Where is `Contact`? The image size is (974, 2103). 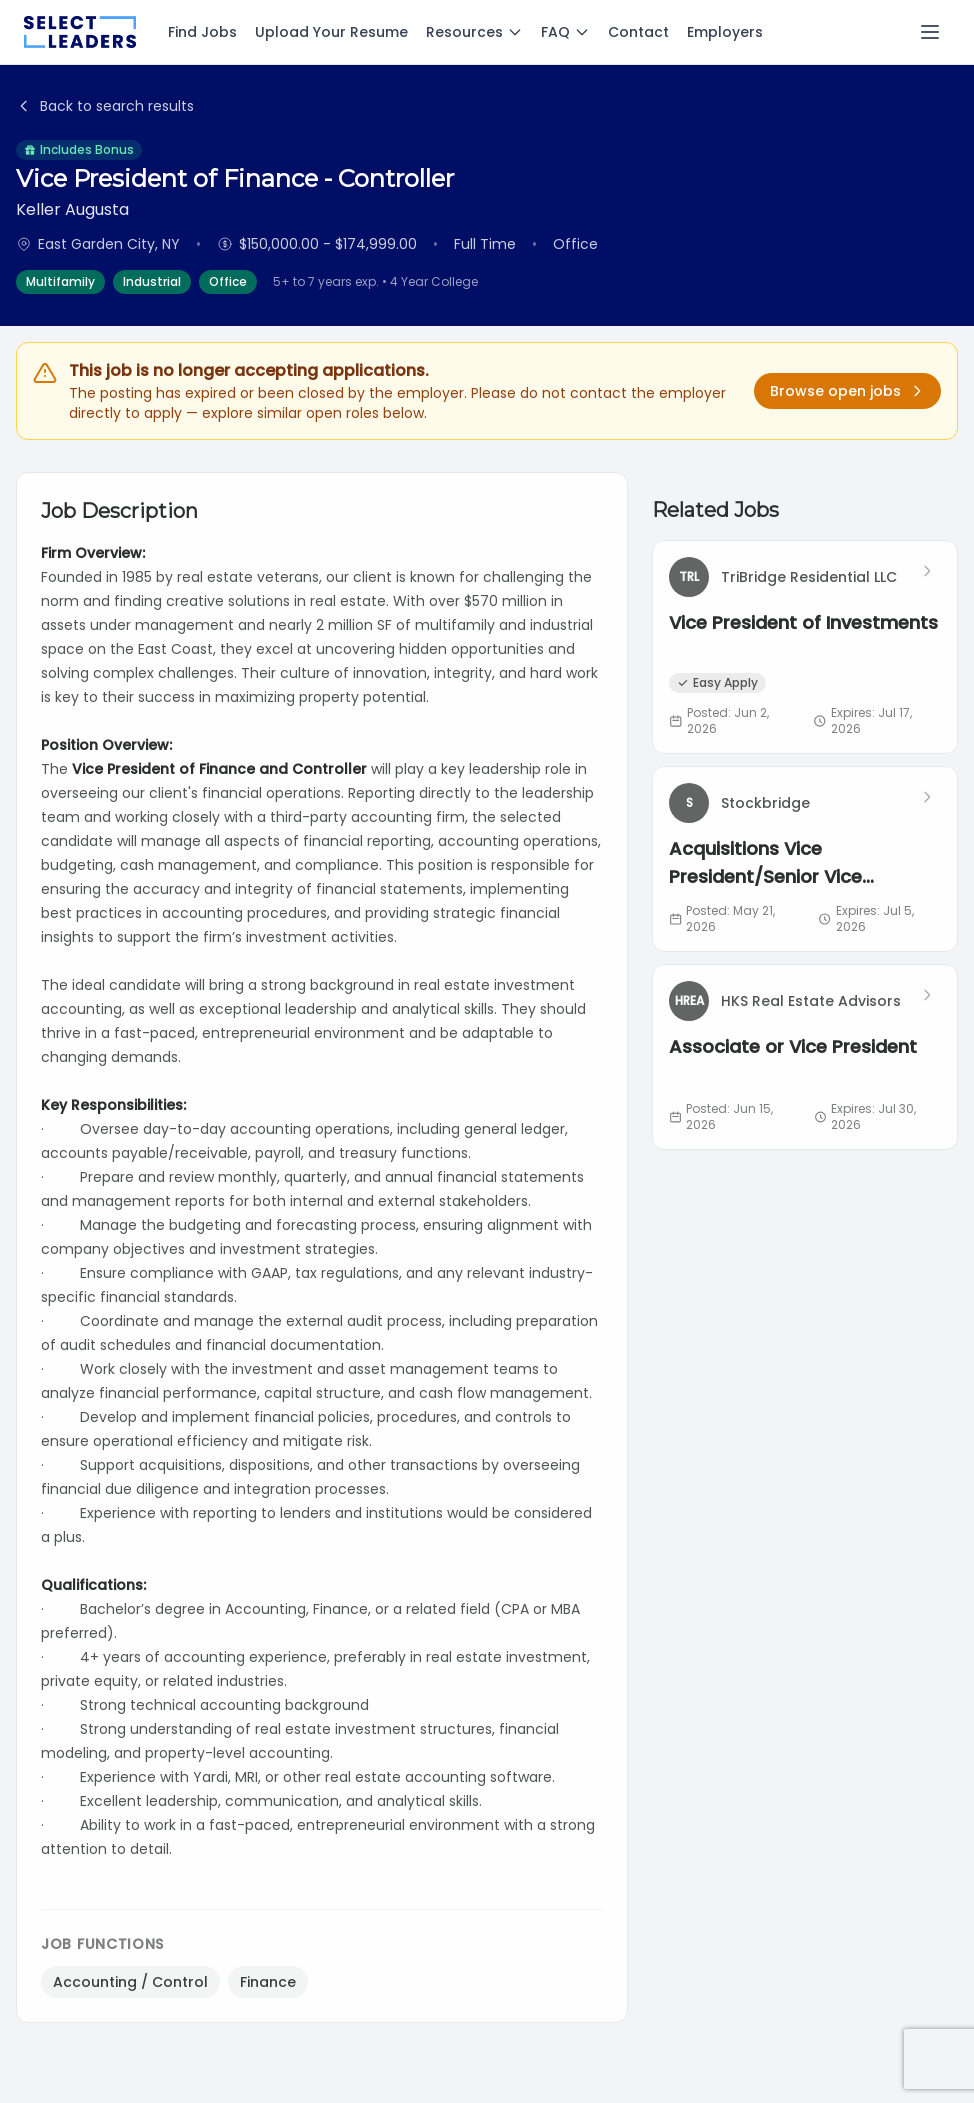
Contact is located at coordinates (638, 32).